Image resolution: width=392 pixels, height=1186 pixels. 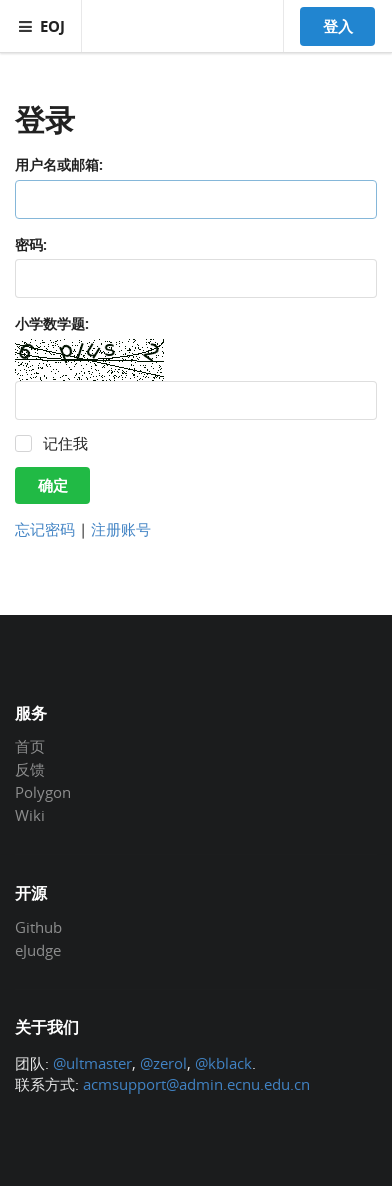 I want to click on Github, so click(x=38, y=928).